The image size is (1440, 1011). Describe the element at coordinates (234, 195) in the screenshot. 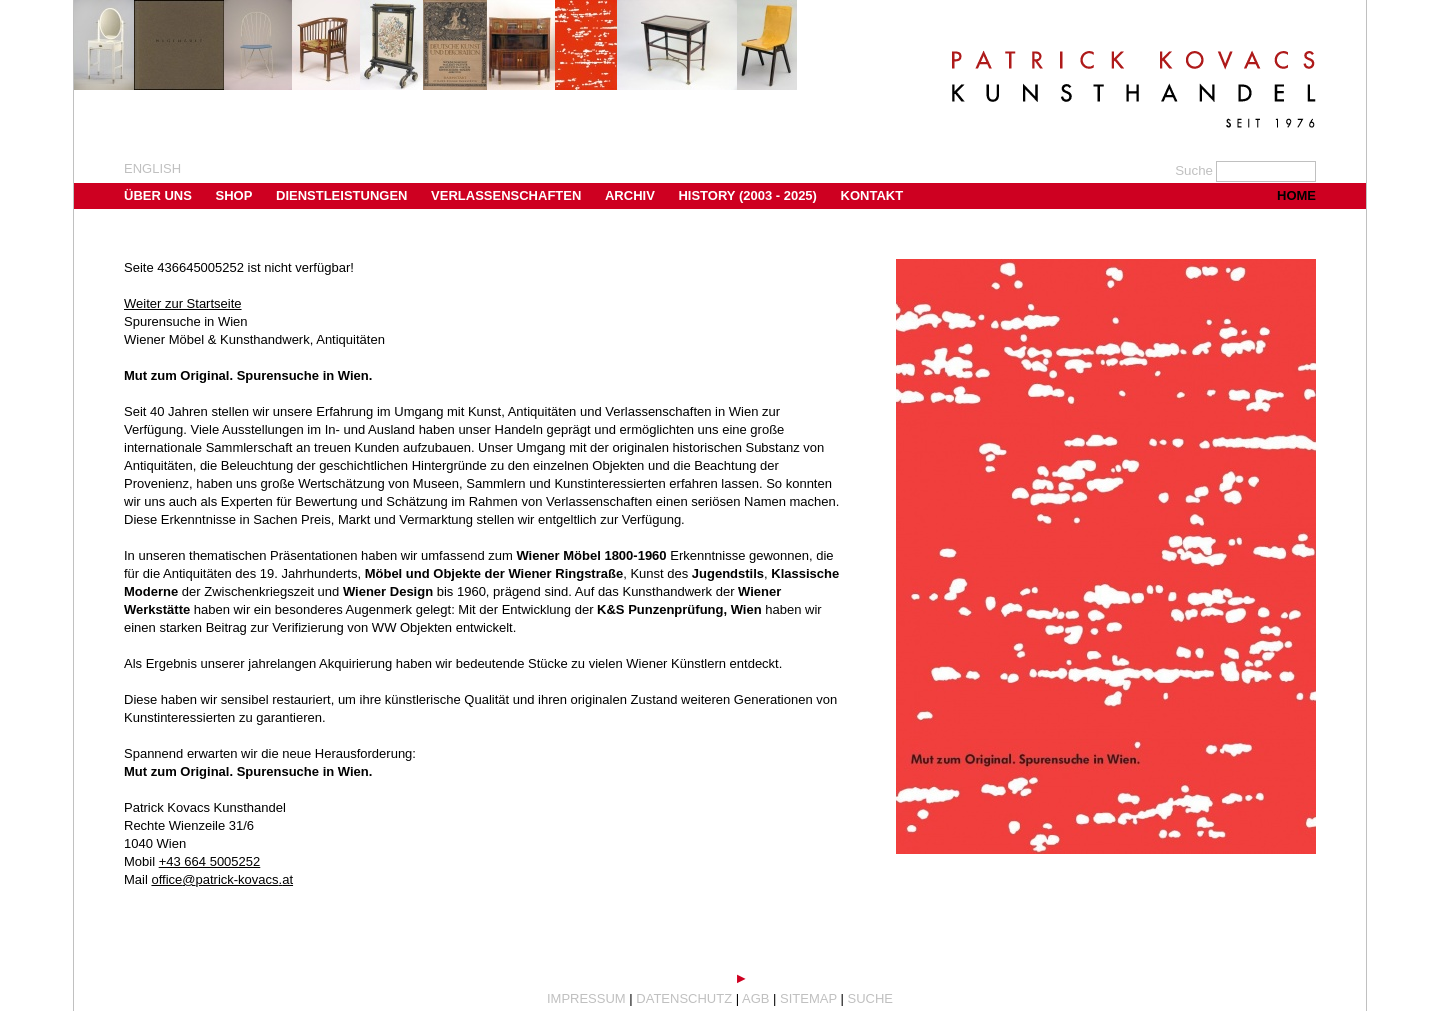

I see `Shop` at that location.